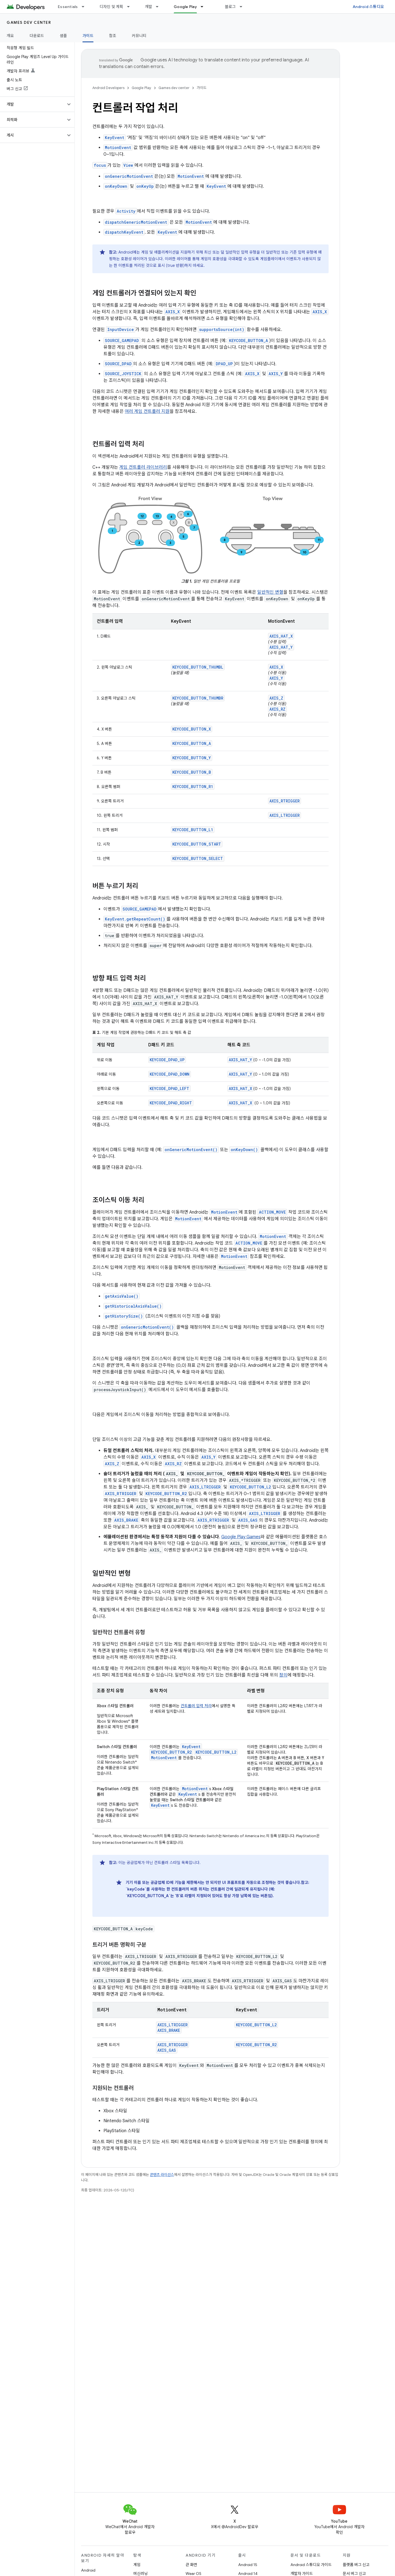 This screenshot has height=2576, width=395. I want to click on 컨트롤러 입력 처리, so click(196, 1705).